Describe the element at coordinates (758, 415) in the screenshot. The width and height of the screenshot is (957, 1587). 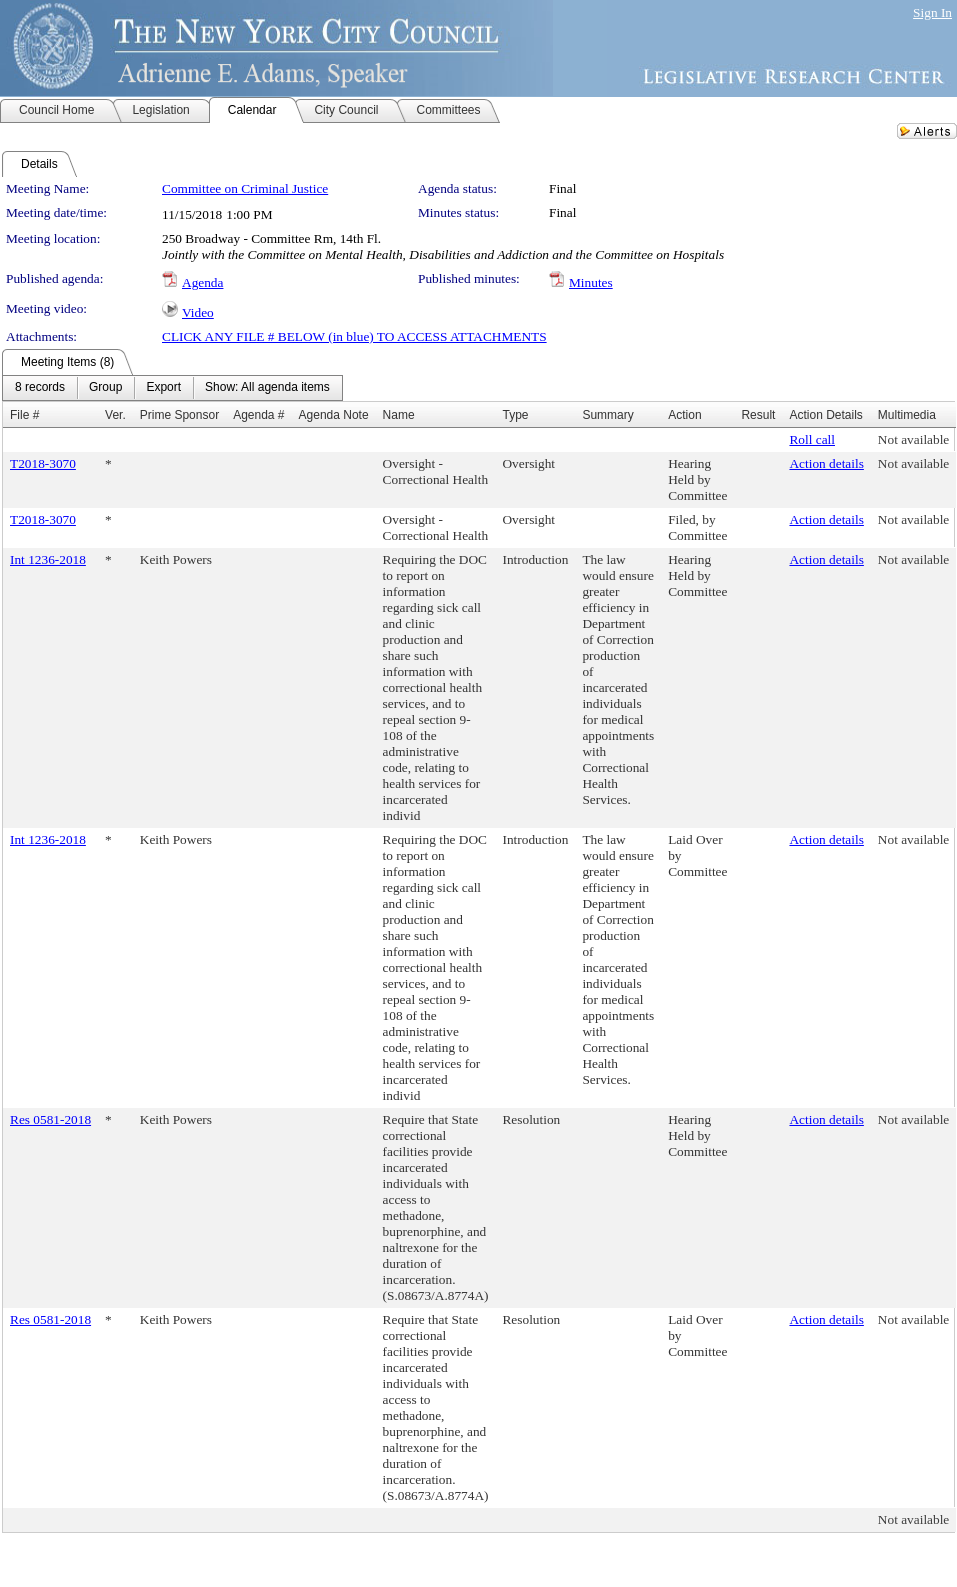
I see `Result` at that location.